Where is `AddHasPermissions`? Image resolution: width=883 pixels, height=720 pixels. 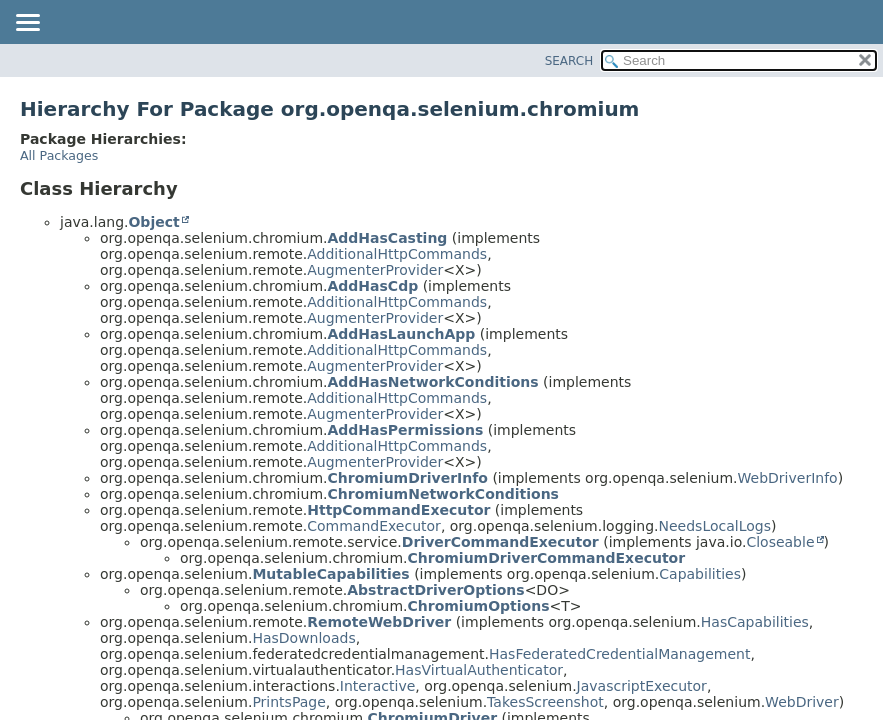 AddHasPermissions is located at coordinates (405, 430).